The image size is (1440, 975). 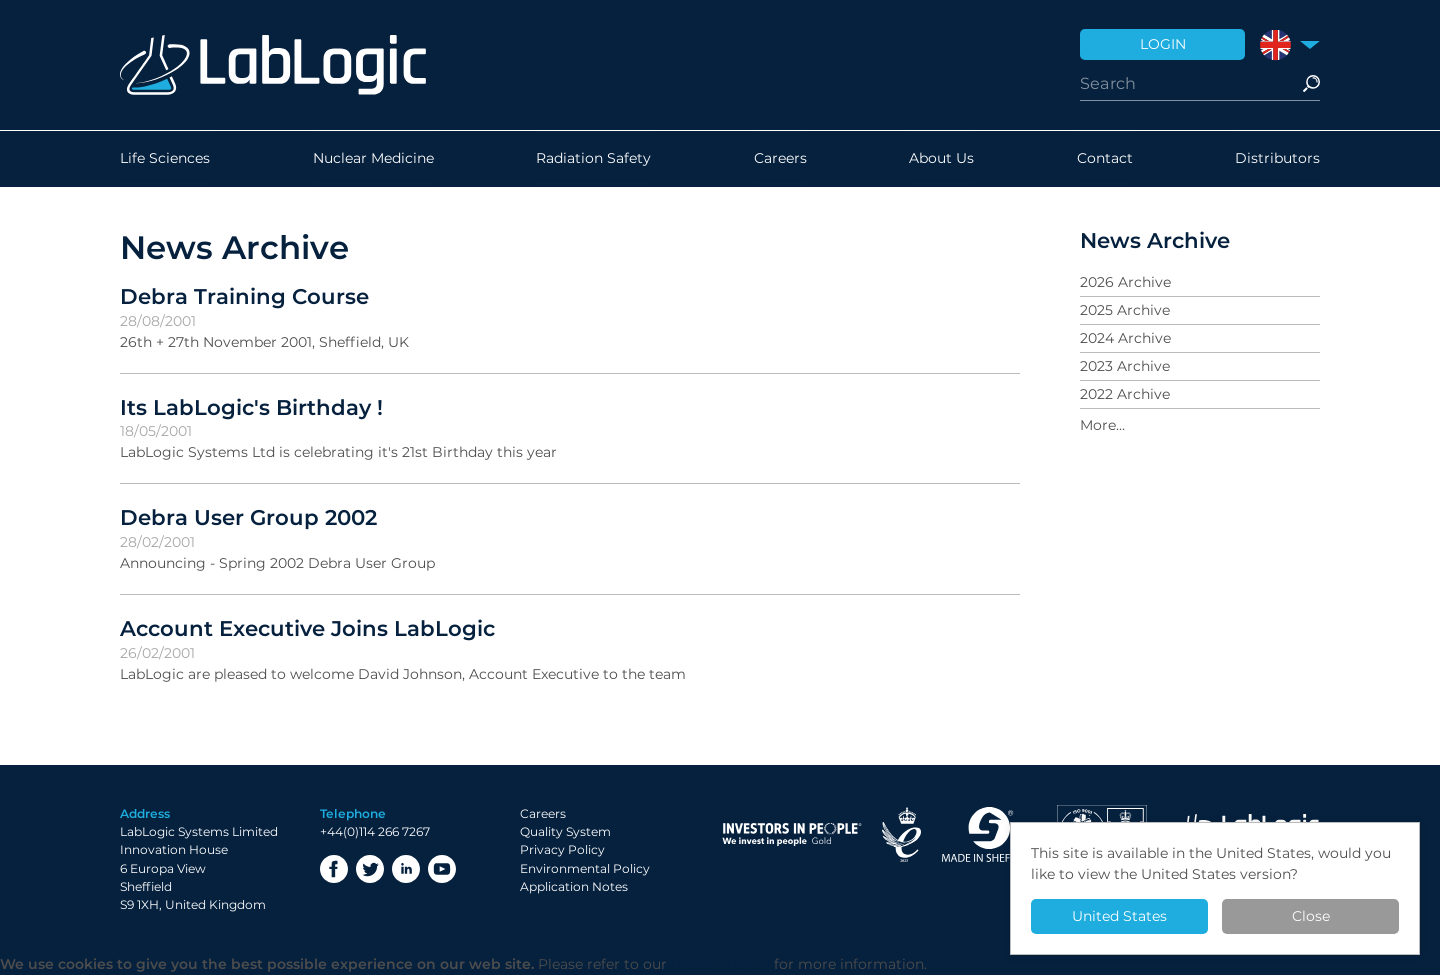 I want to click on Debra User Group 2002, so click(x=248, y=517).